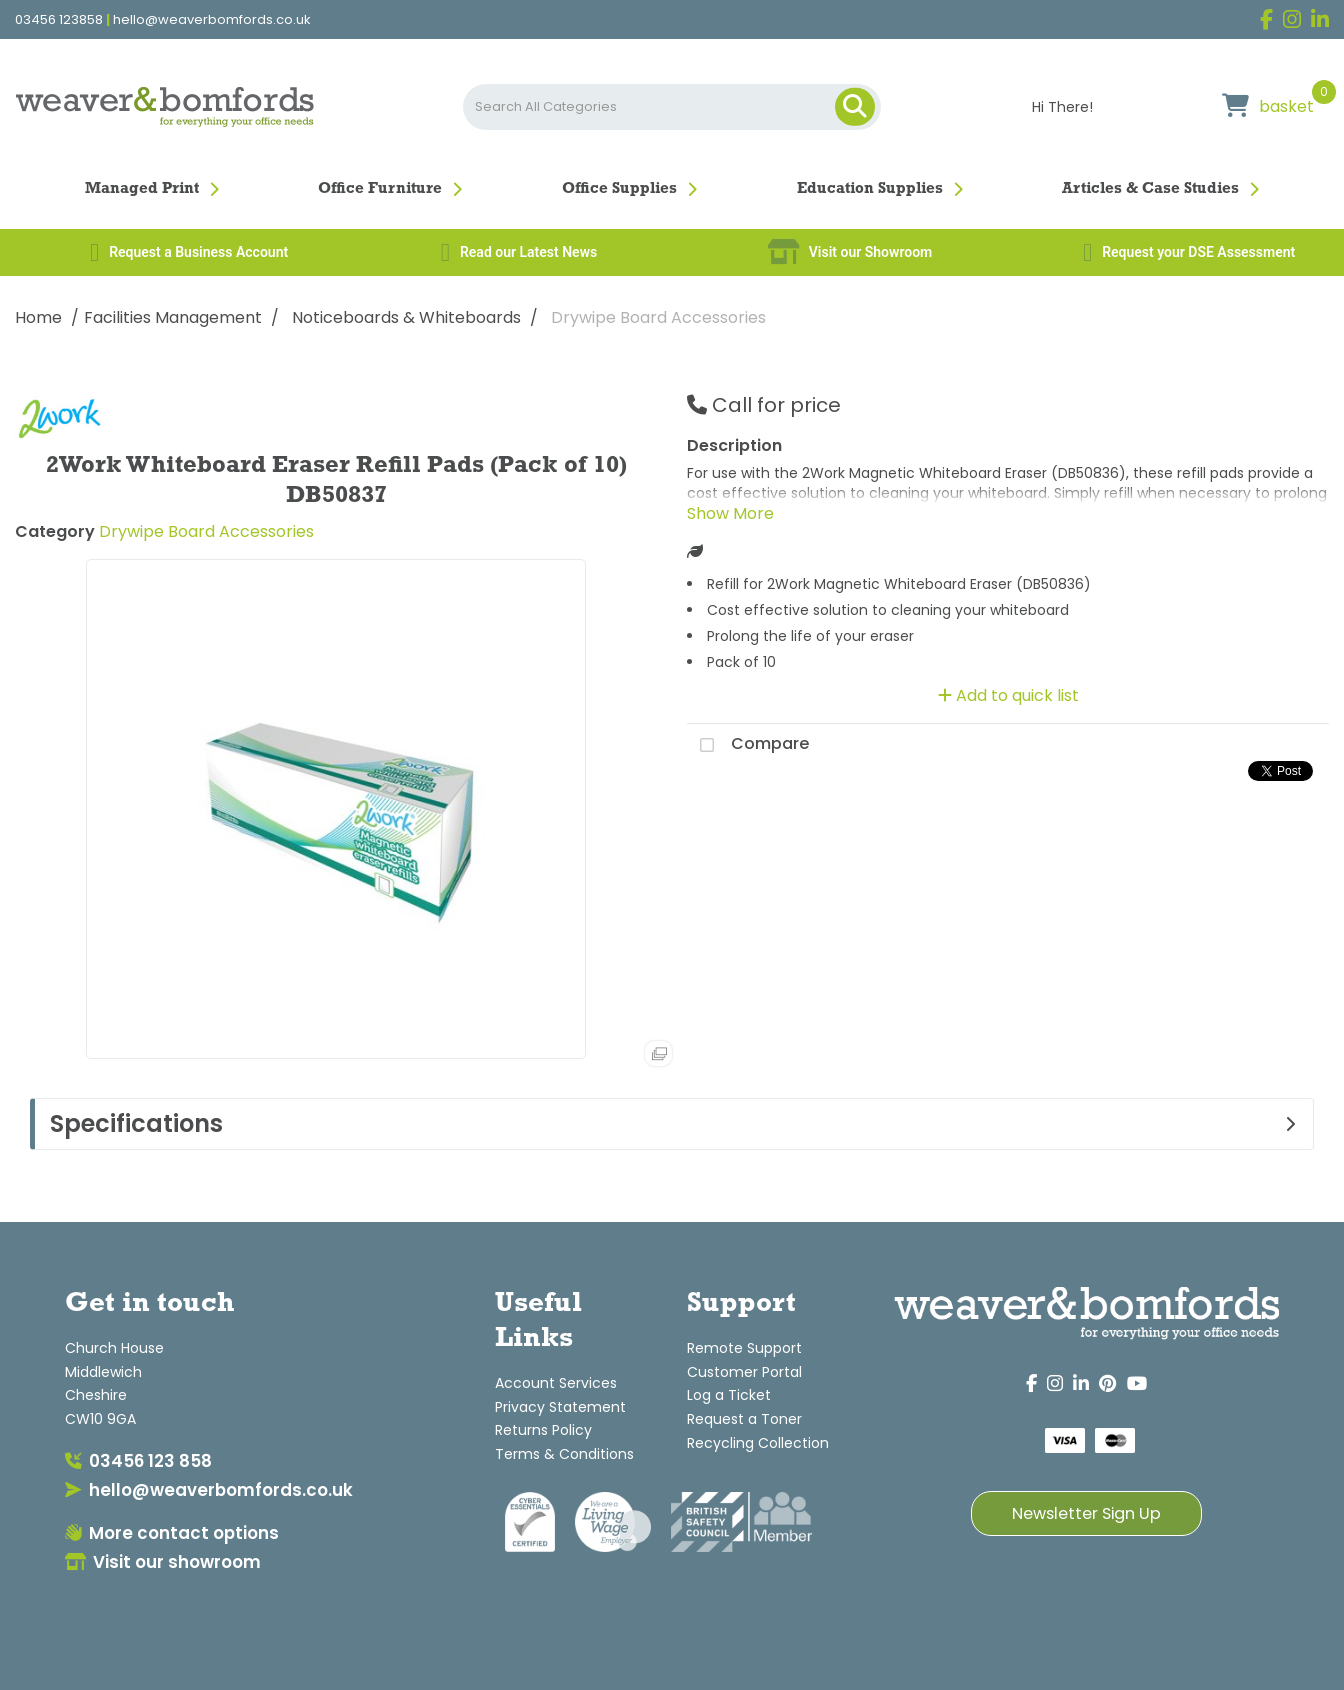 The height and width of the screenshot is (1690, 1344). Describe the element at coordinates (406, 317) in the screenshot. I see `Noticeboards & Whiteboards` at that location.